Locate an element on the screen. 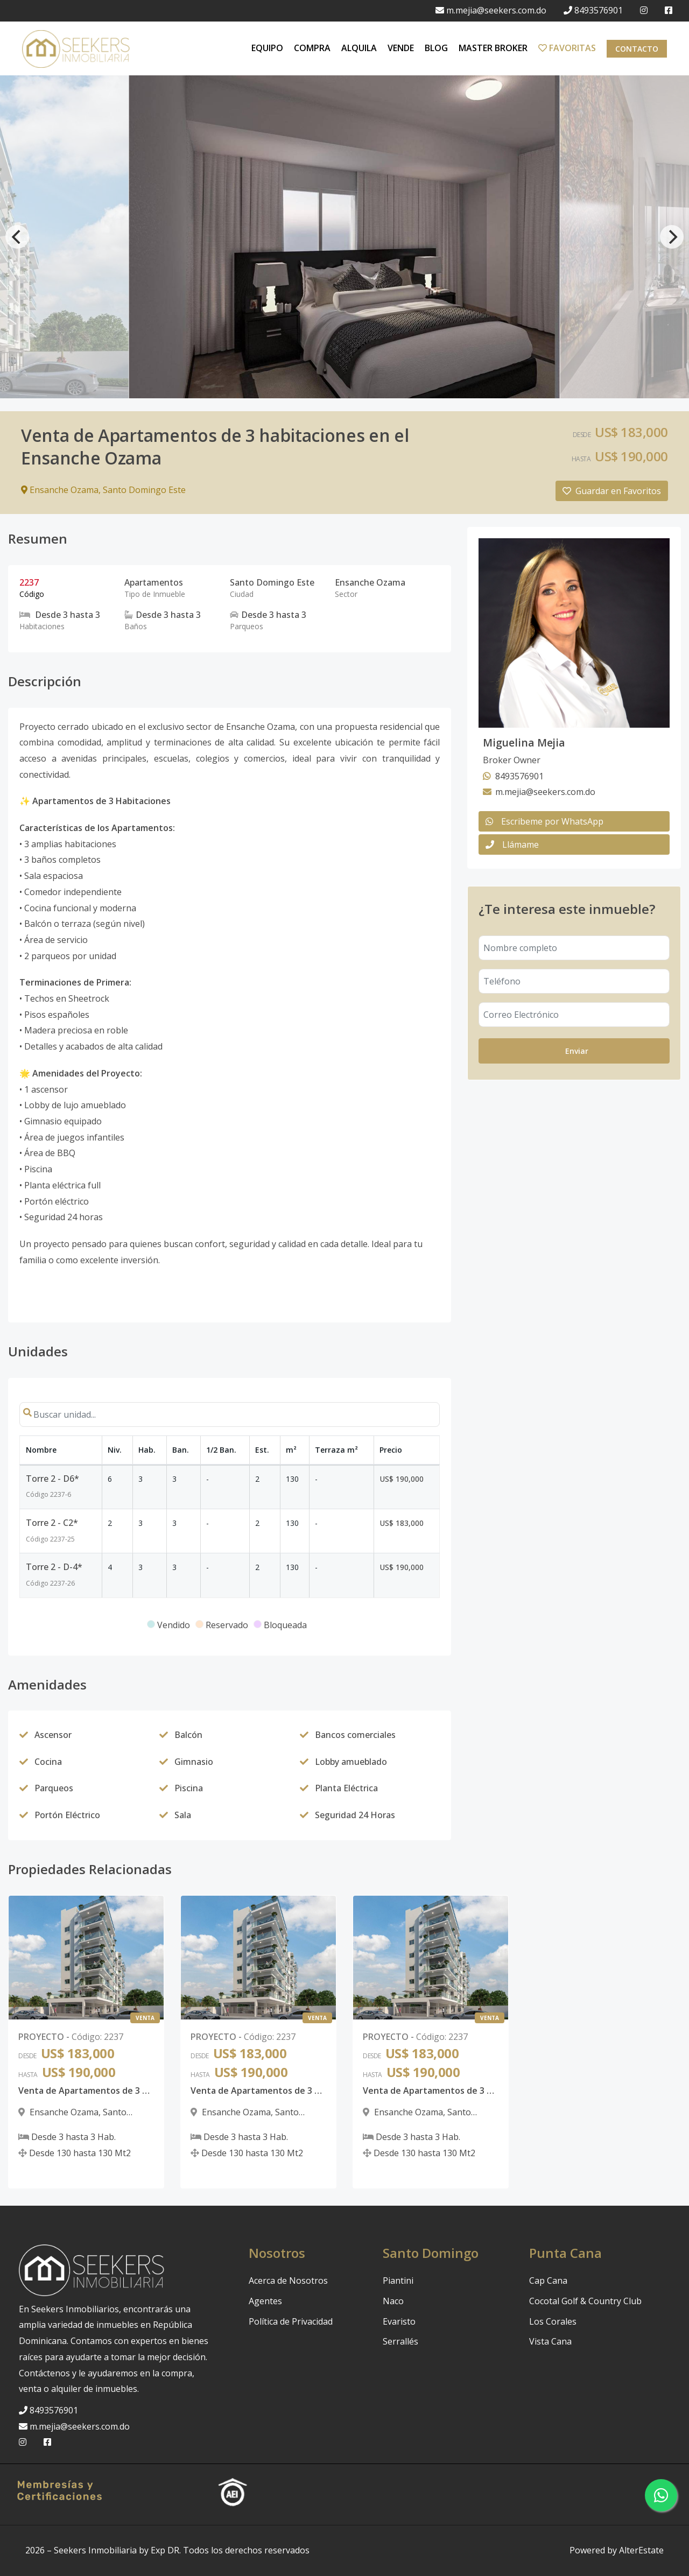  MASTER BROKER is located at coordinates (493, 48).